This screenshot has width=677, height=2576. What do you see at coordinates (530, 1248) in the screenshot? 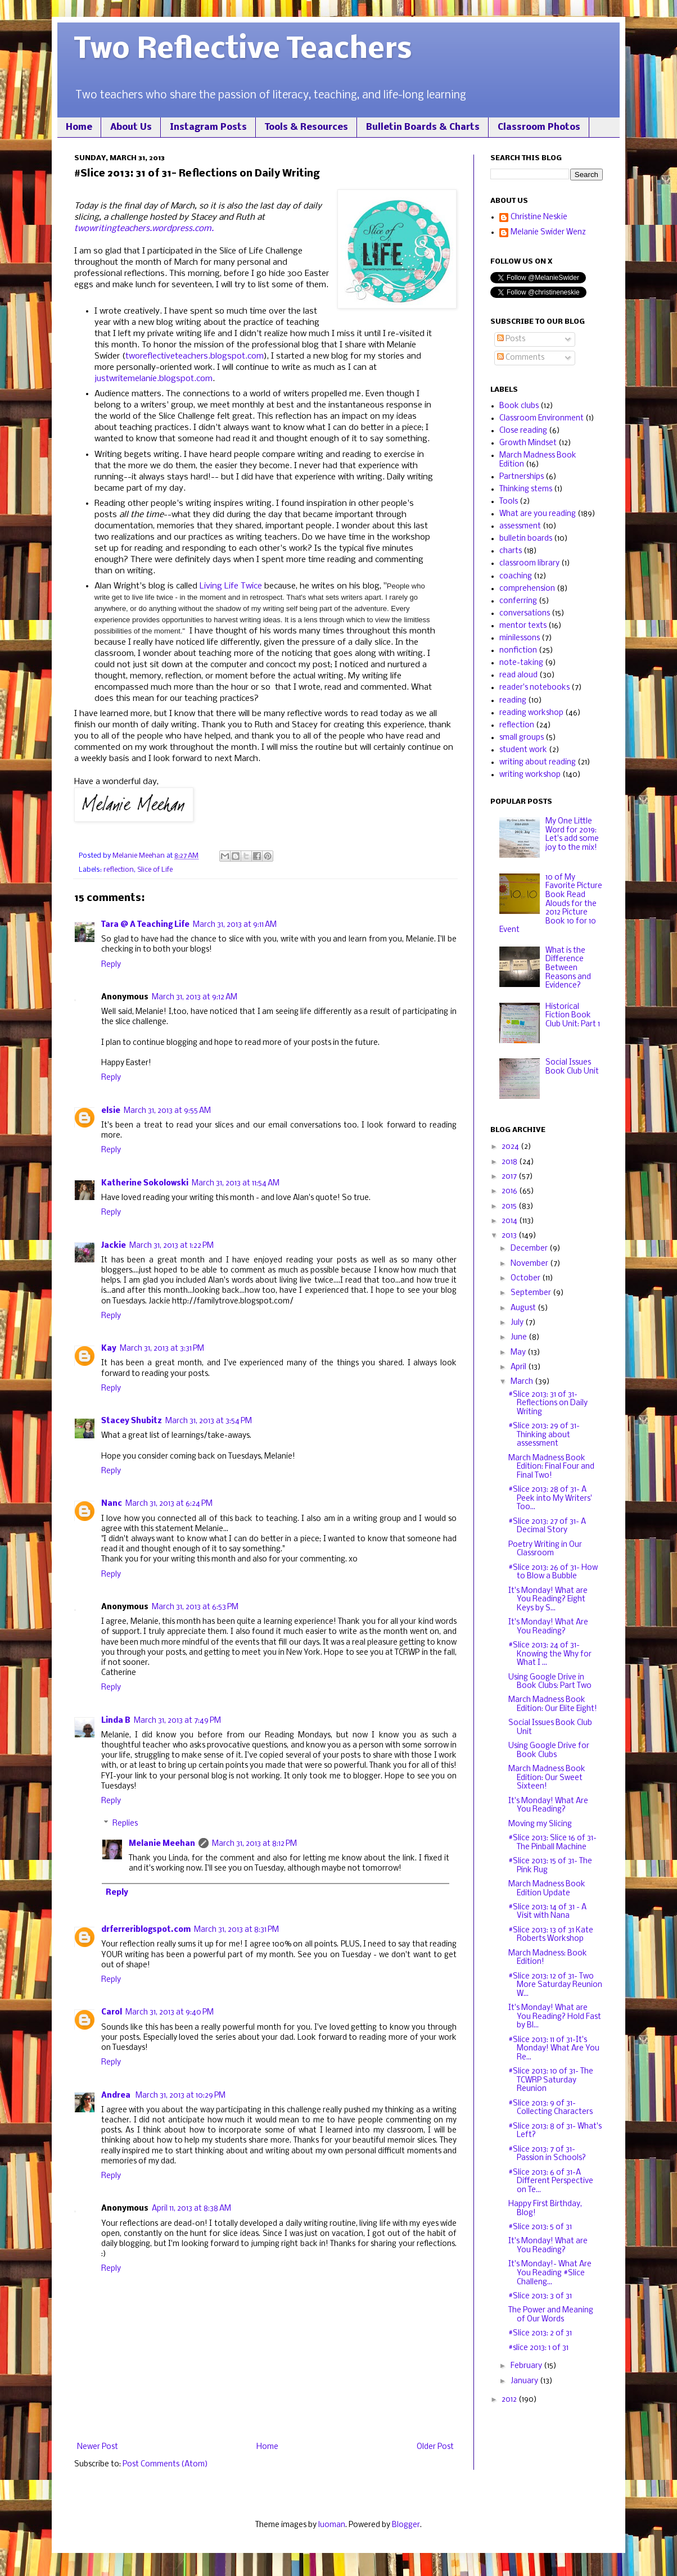
I see `December` at bounding box center [530, 1248].